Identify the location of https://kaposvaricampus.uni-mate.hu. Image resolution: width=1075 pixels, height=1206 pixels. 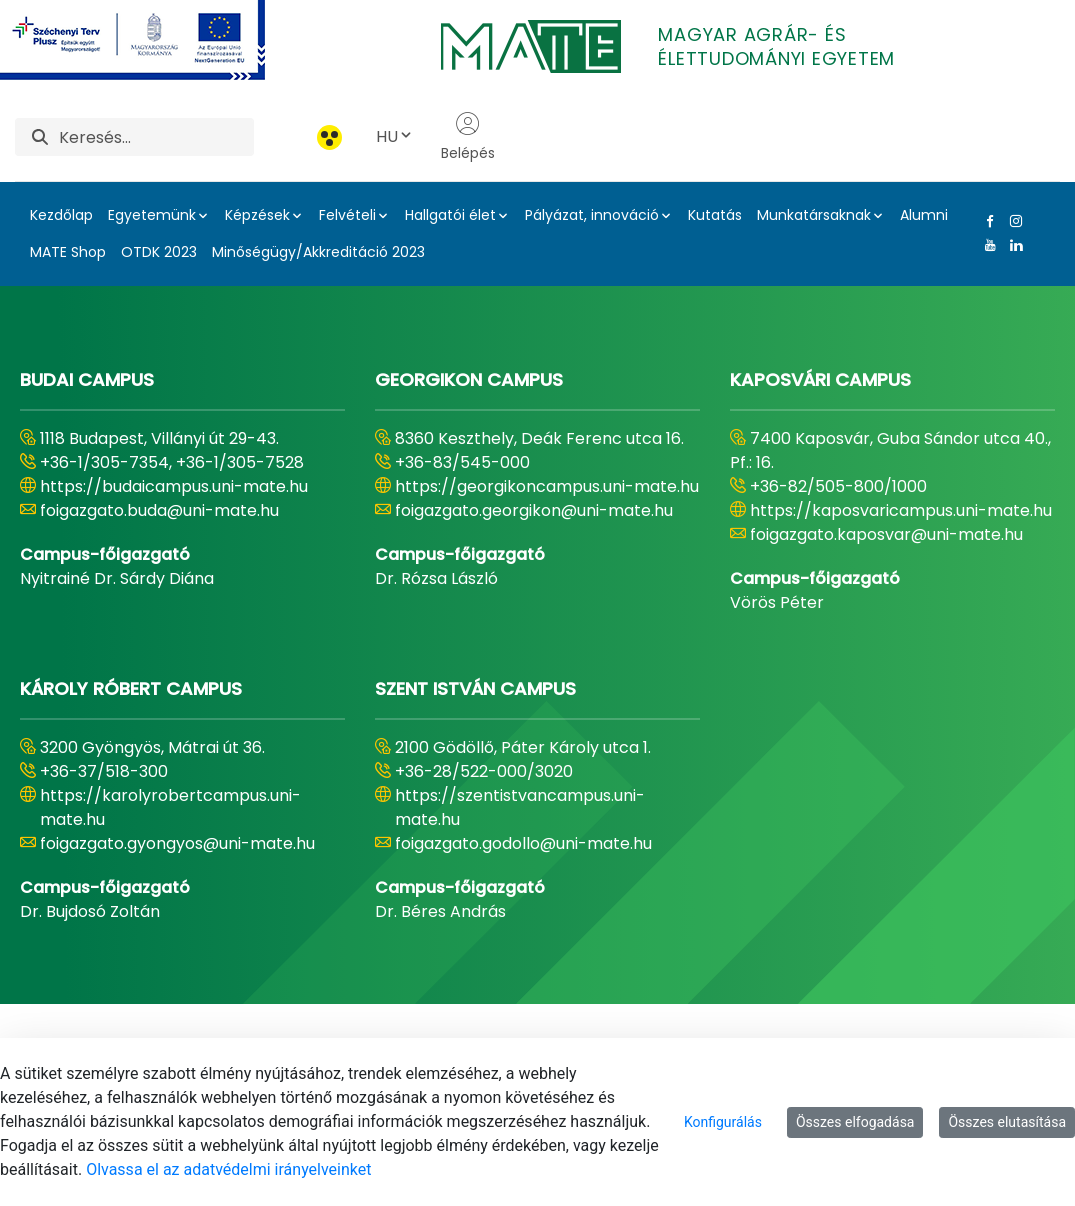
(901, 510).